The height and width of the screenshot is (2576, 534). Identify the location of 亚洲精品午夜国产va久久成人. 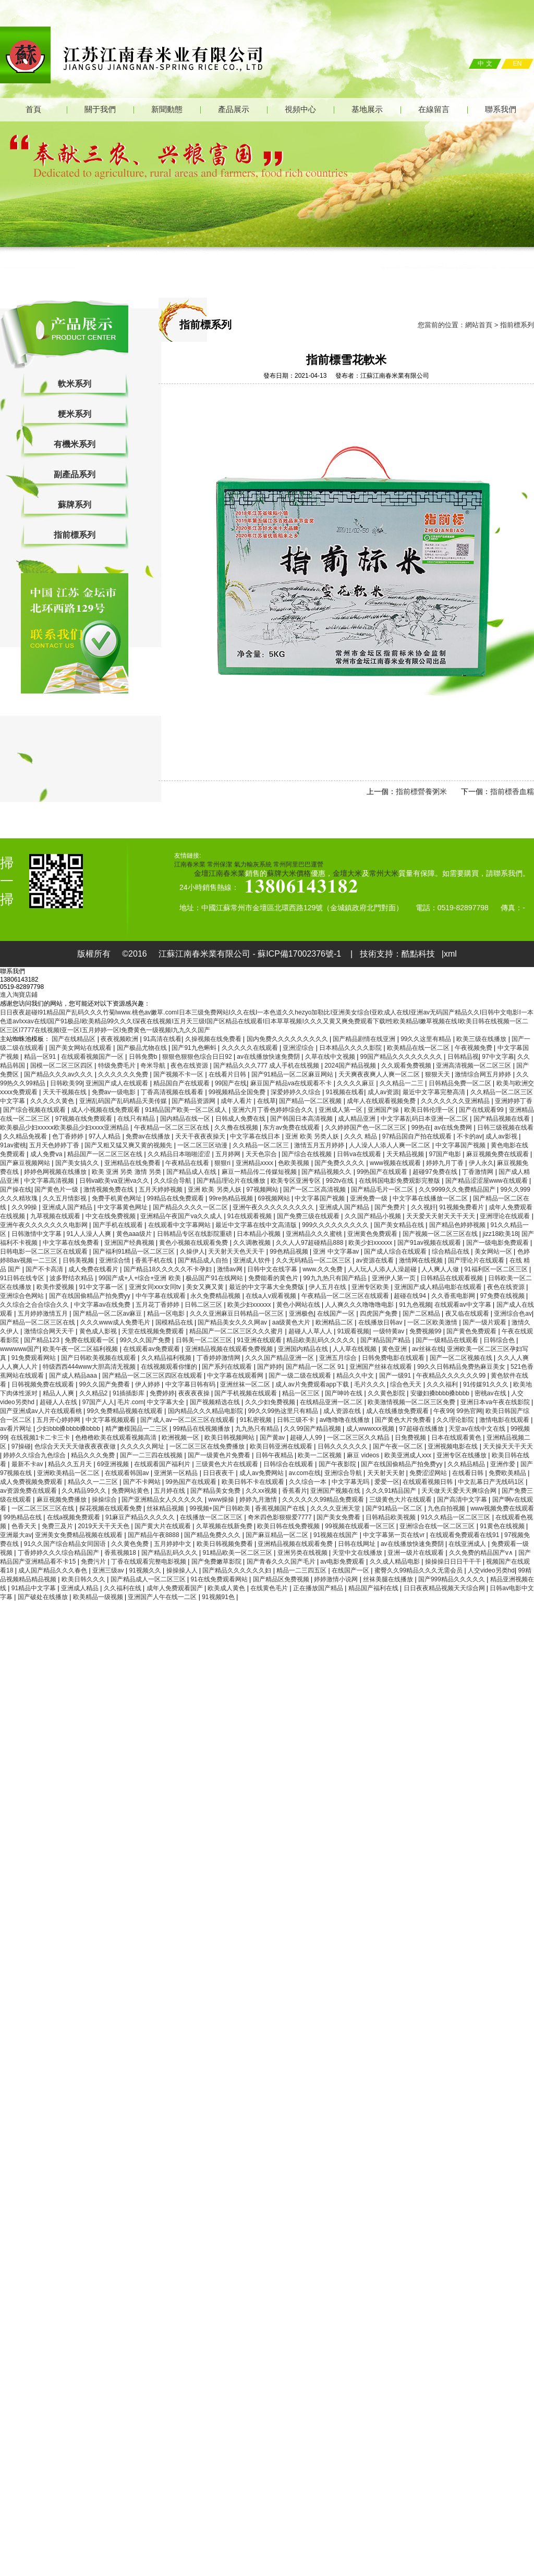
(182, 1216).